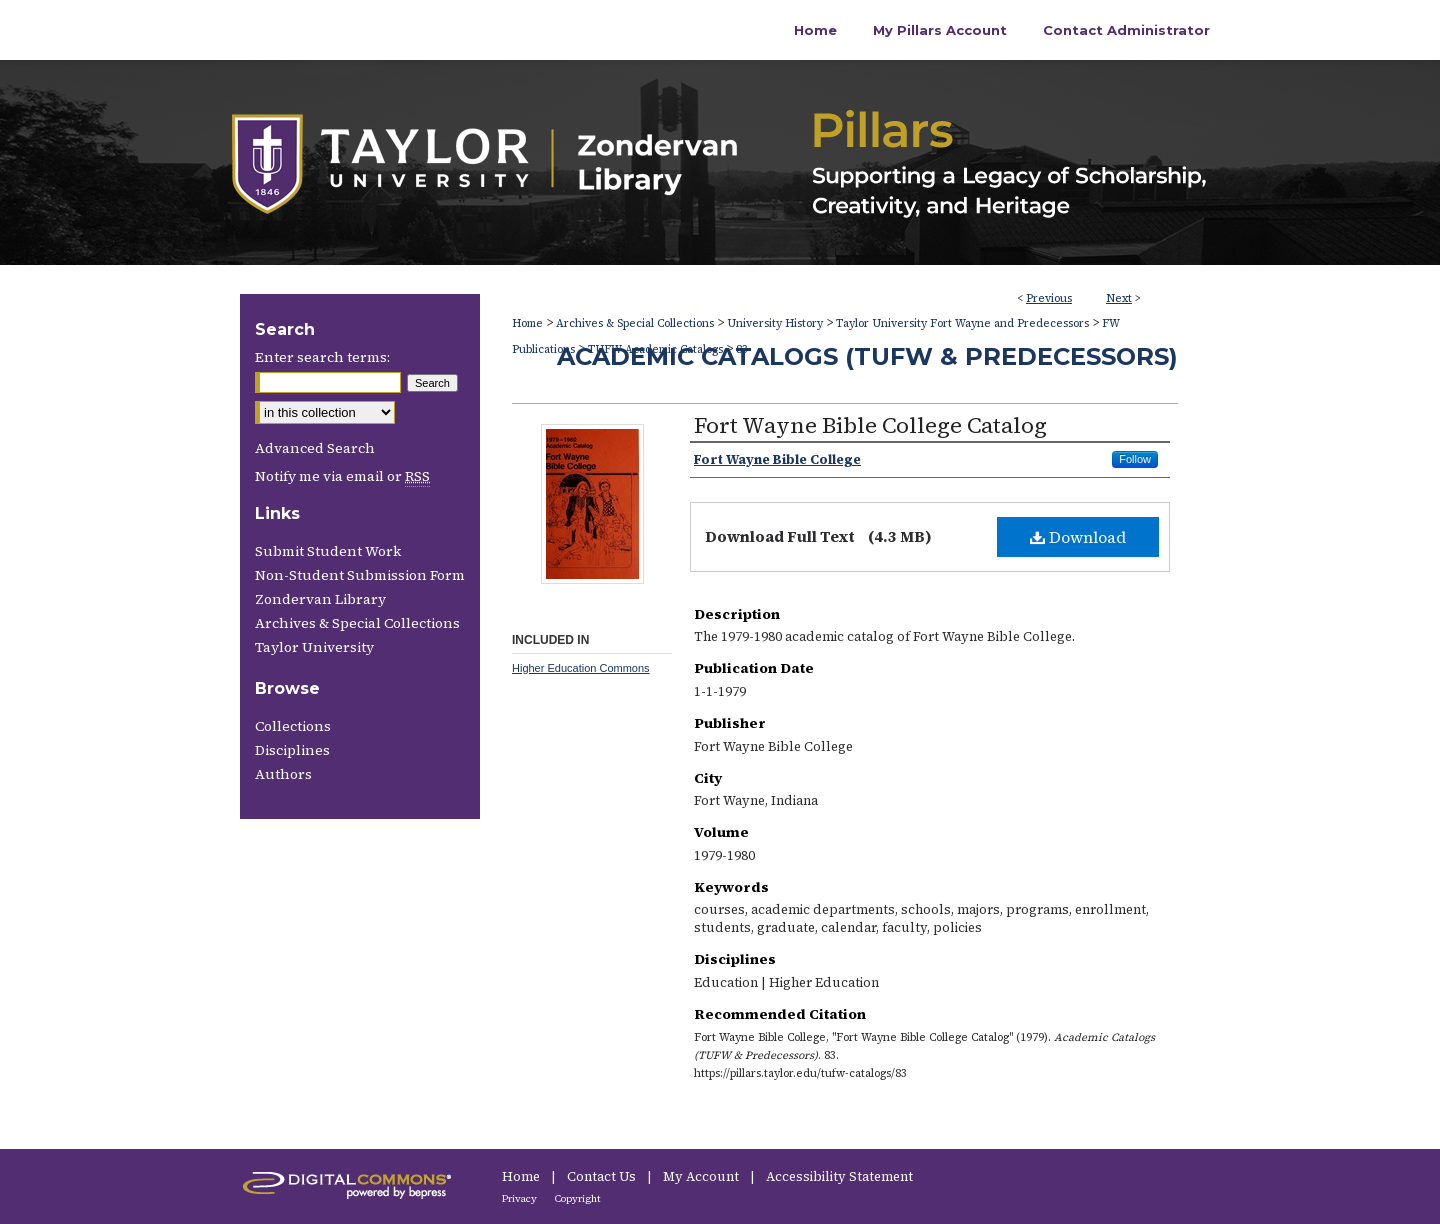 The image size is (1440, 1224). Describe the element at coordinates (962, 323) in the screenshot. I see `Taylor University Fort Wayne and Predecessors` at that location.